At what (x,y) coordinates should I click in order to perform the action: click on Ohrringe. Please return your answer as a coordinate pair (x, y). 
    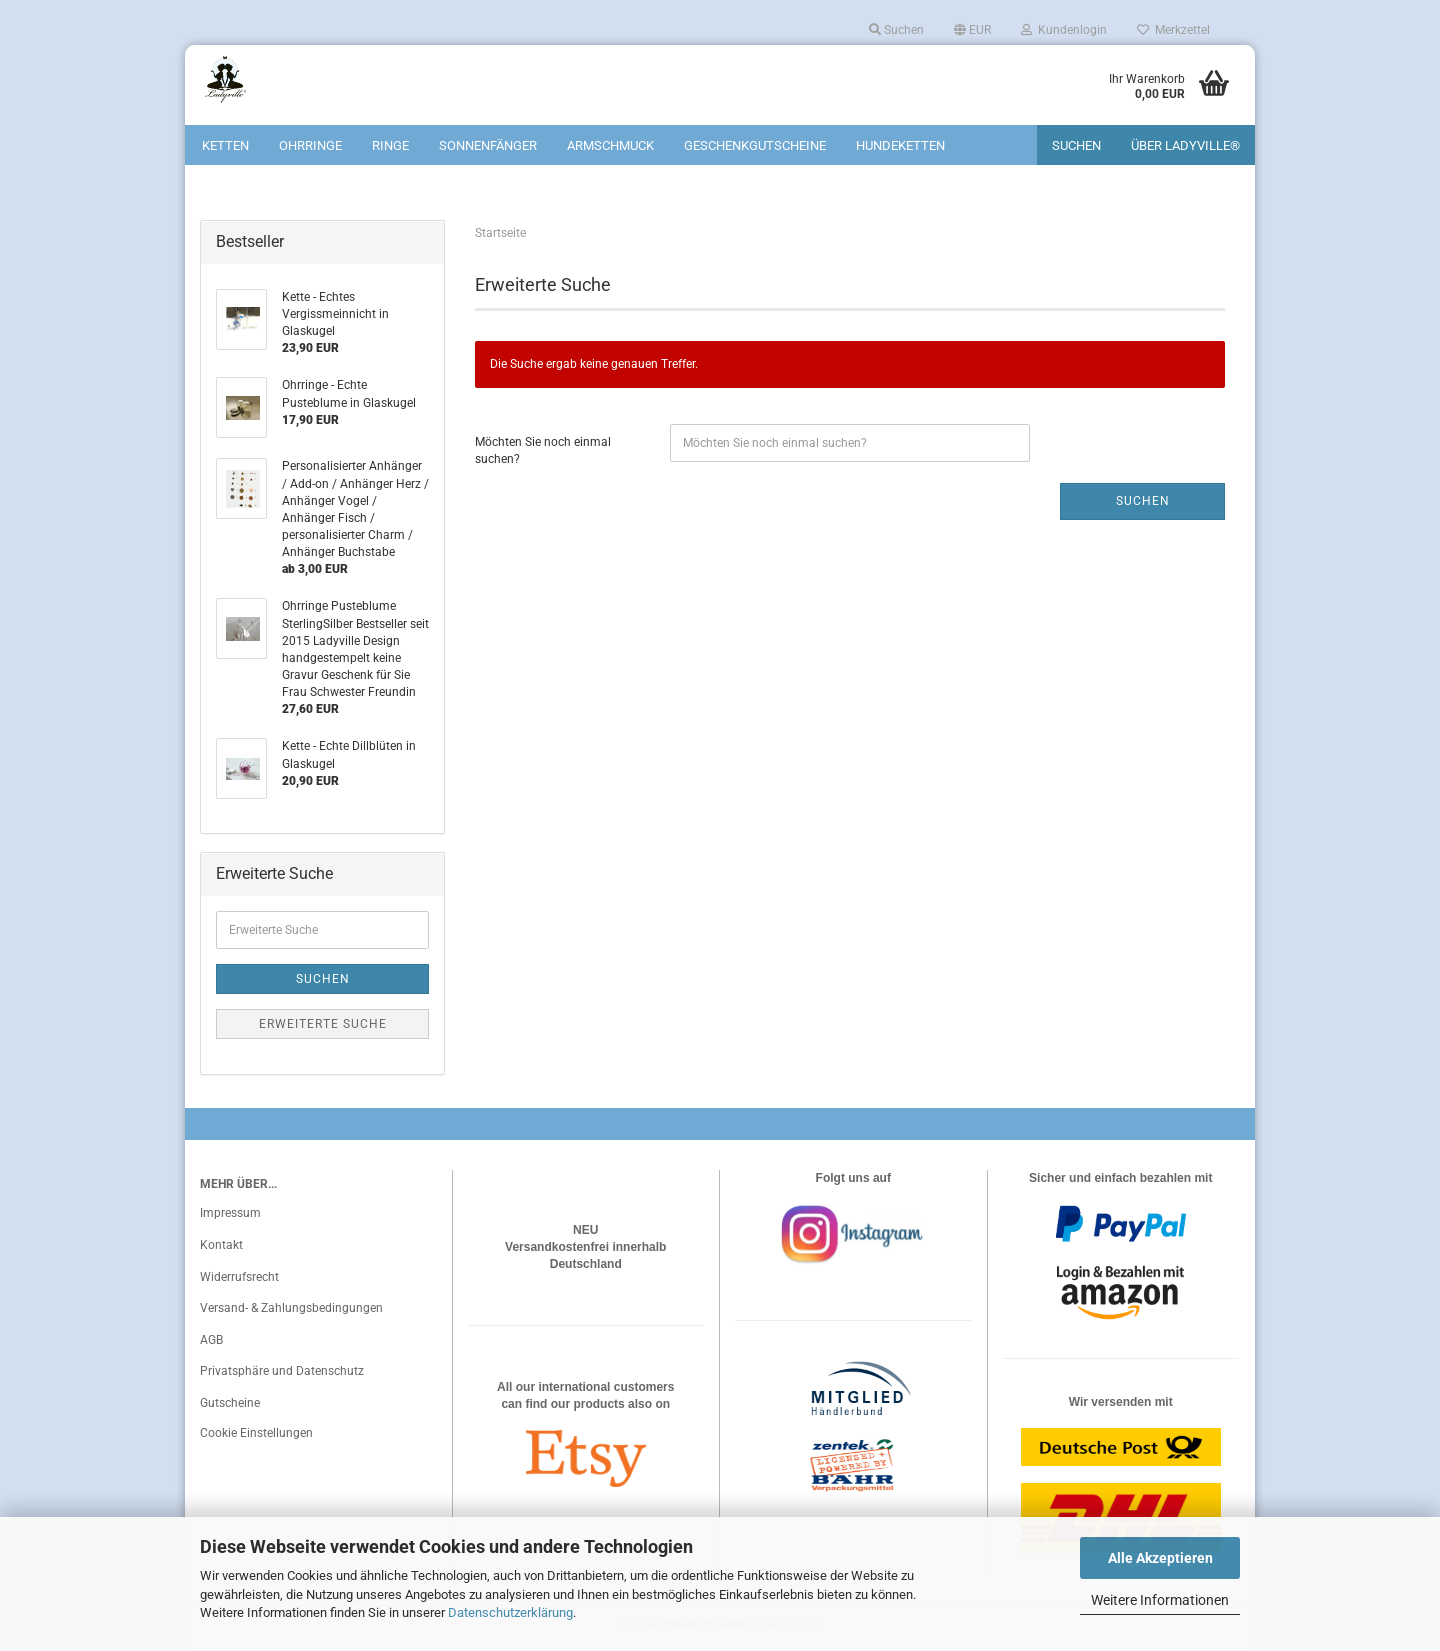
    Looking at the image, I should click on (310, 145).